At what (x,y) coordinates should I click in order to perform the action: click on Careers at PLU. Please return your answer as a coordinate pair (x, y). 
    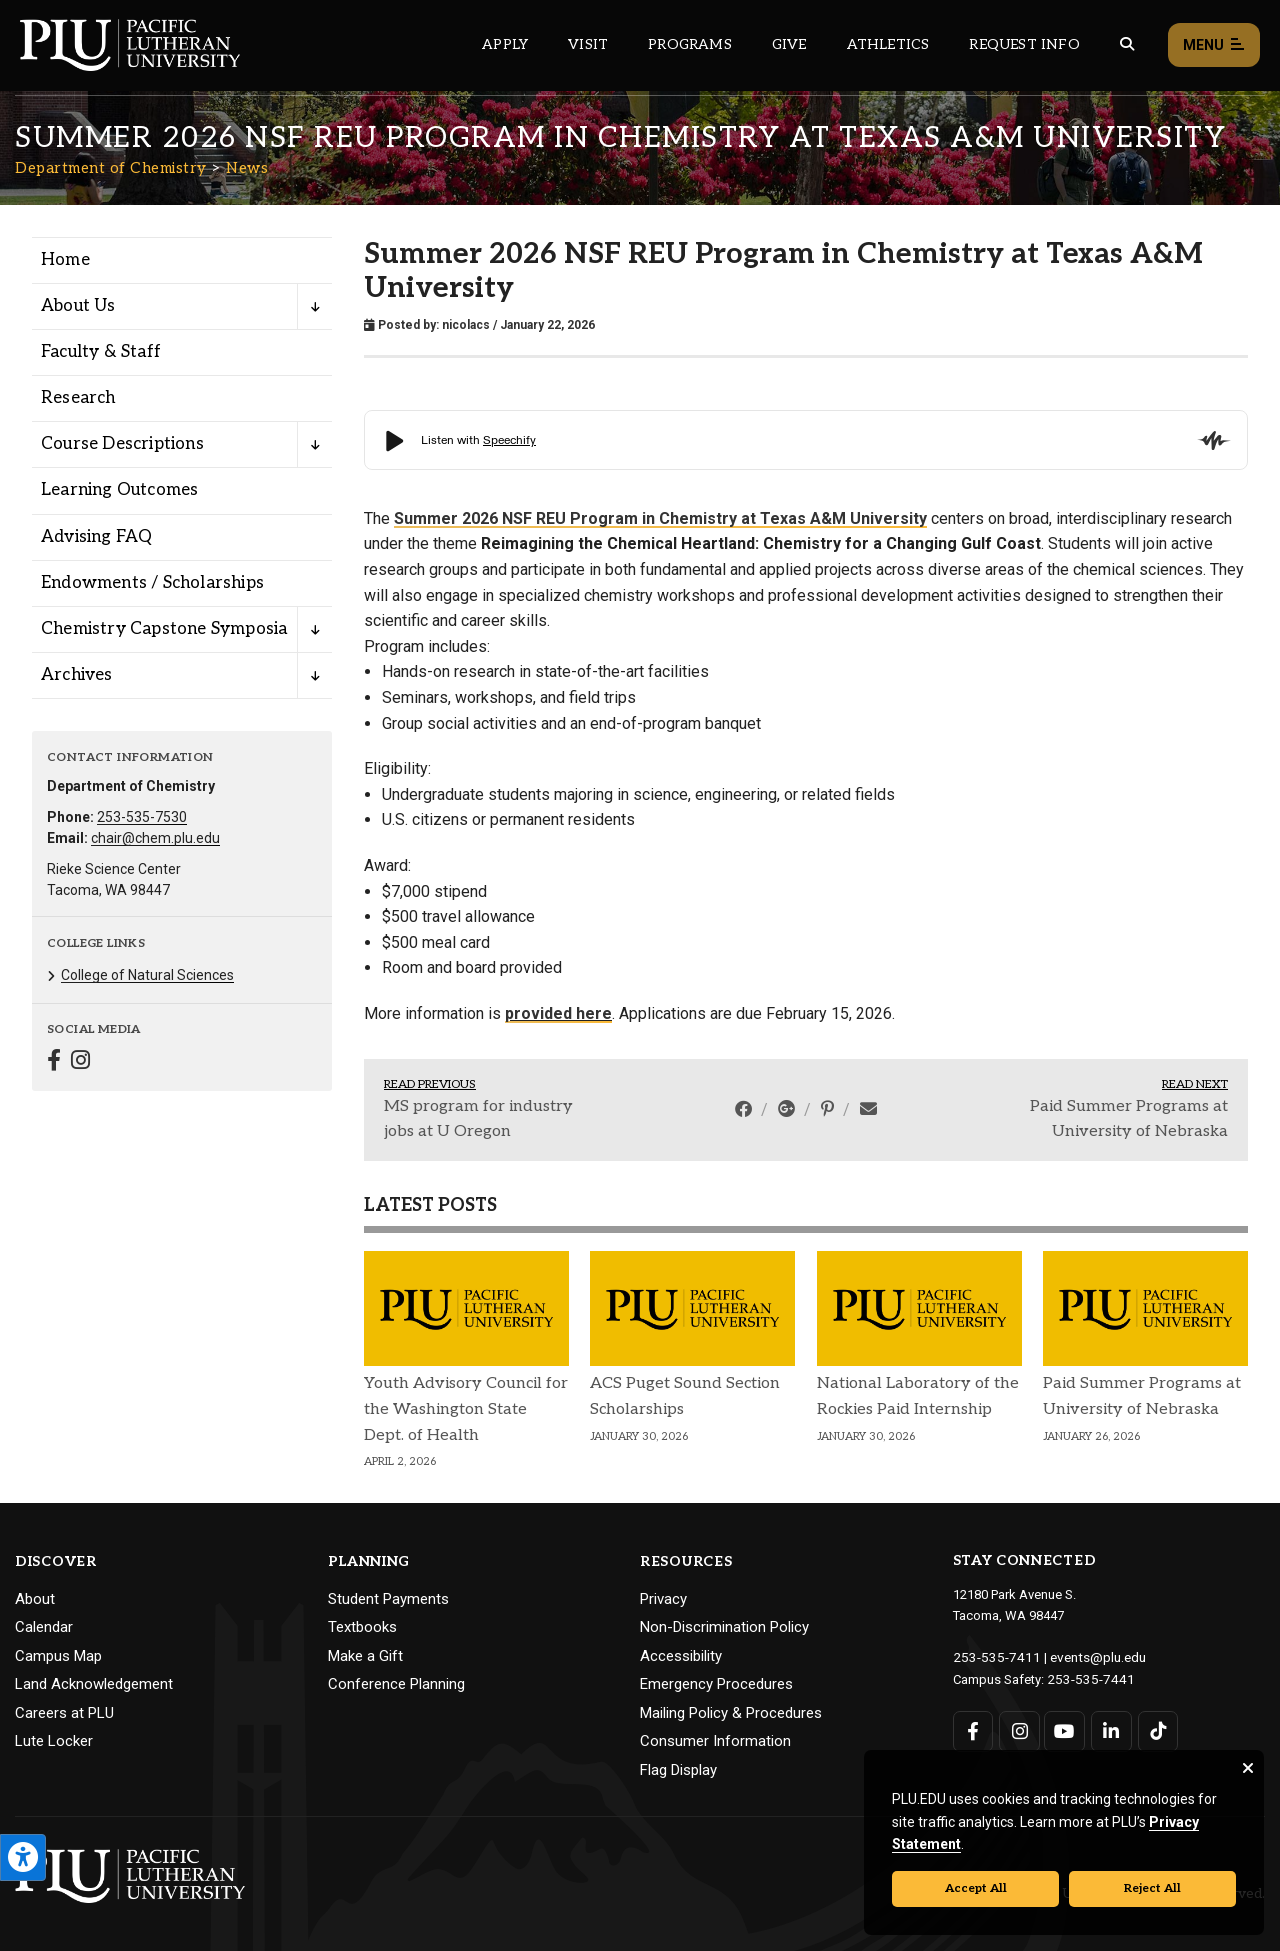
    Looking at the image, I should click on (64, 1713).